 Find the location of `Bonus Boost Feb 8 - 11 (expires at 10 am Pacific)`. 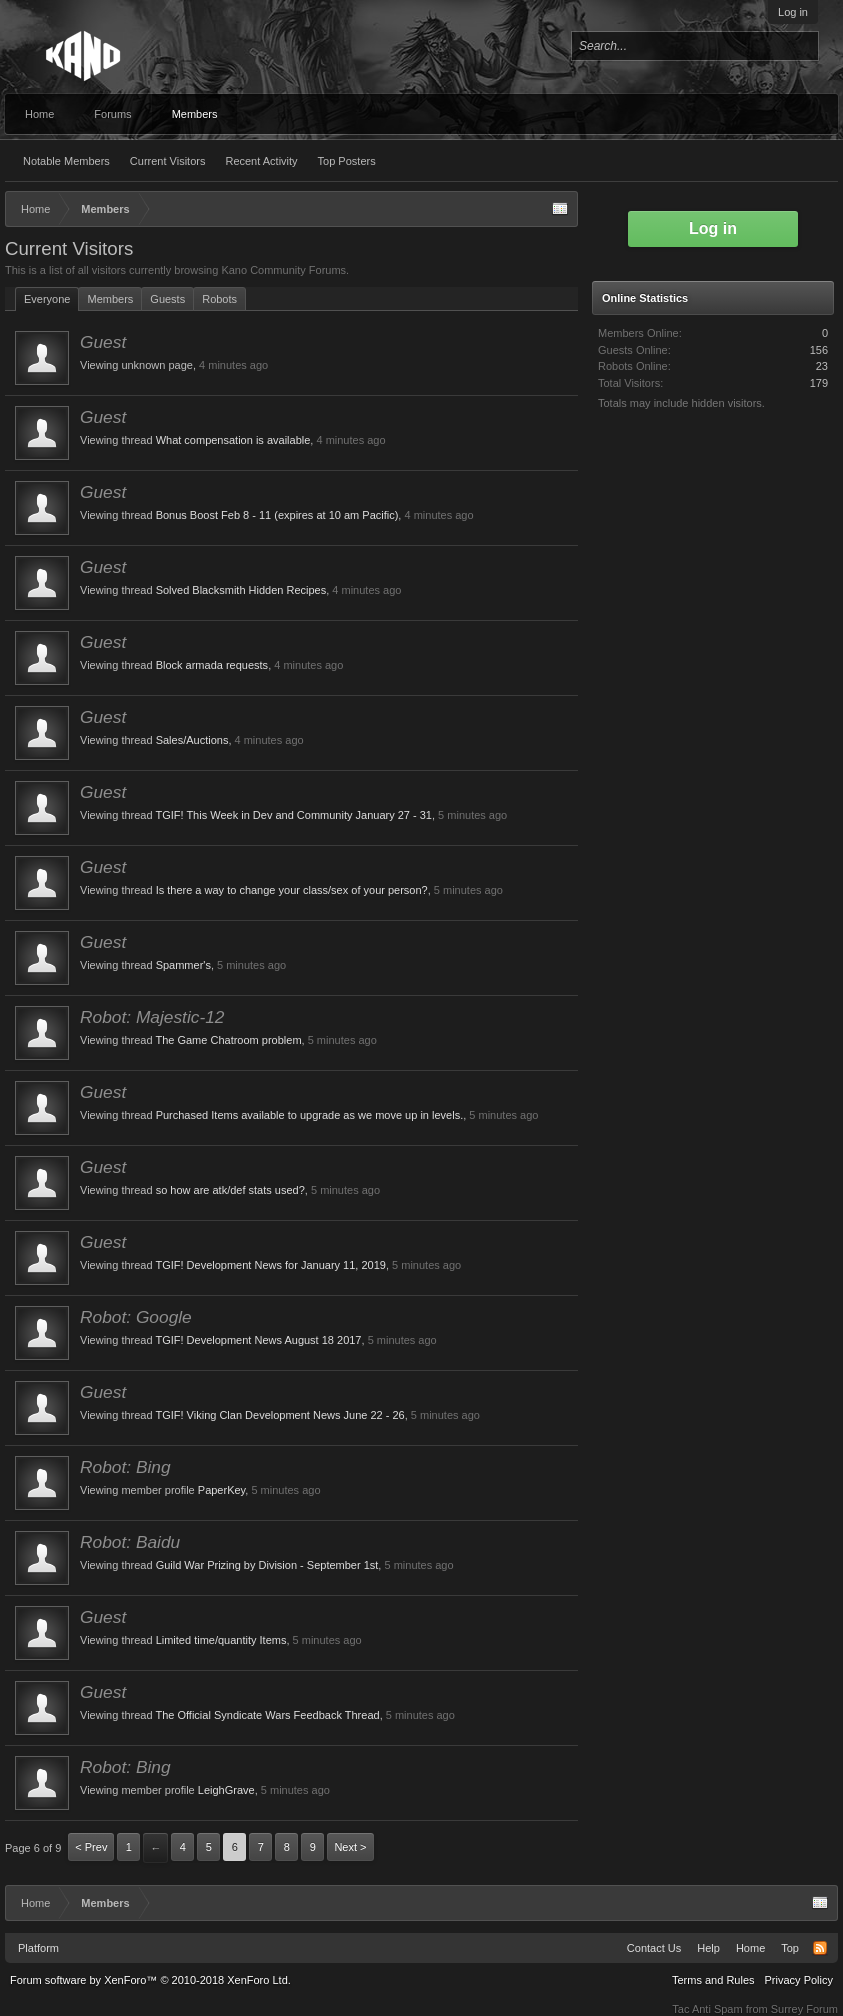

Bonus Boost Feb 8 - 11 (expires at 10 am Pacific) is located at coordinates (277, 515).